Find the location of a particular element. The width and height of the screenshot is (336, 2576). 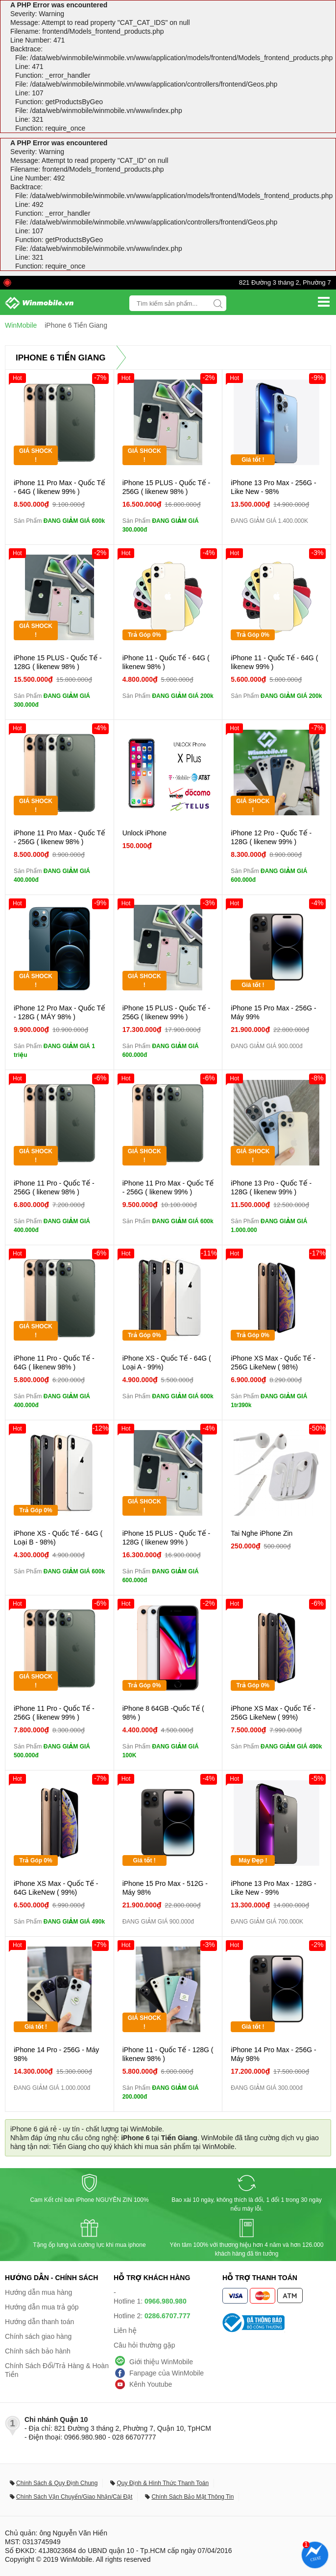

iPhone 13 Pro Max - 256G - Like New - 98% is located at coordinates (273, 487).